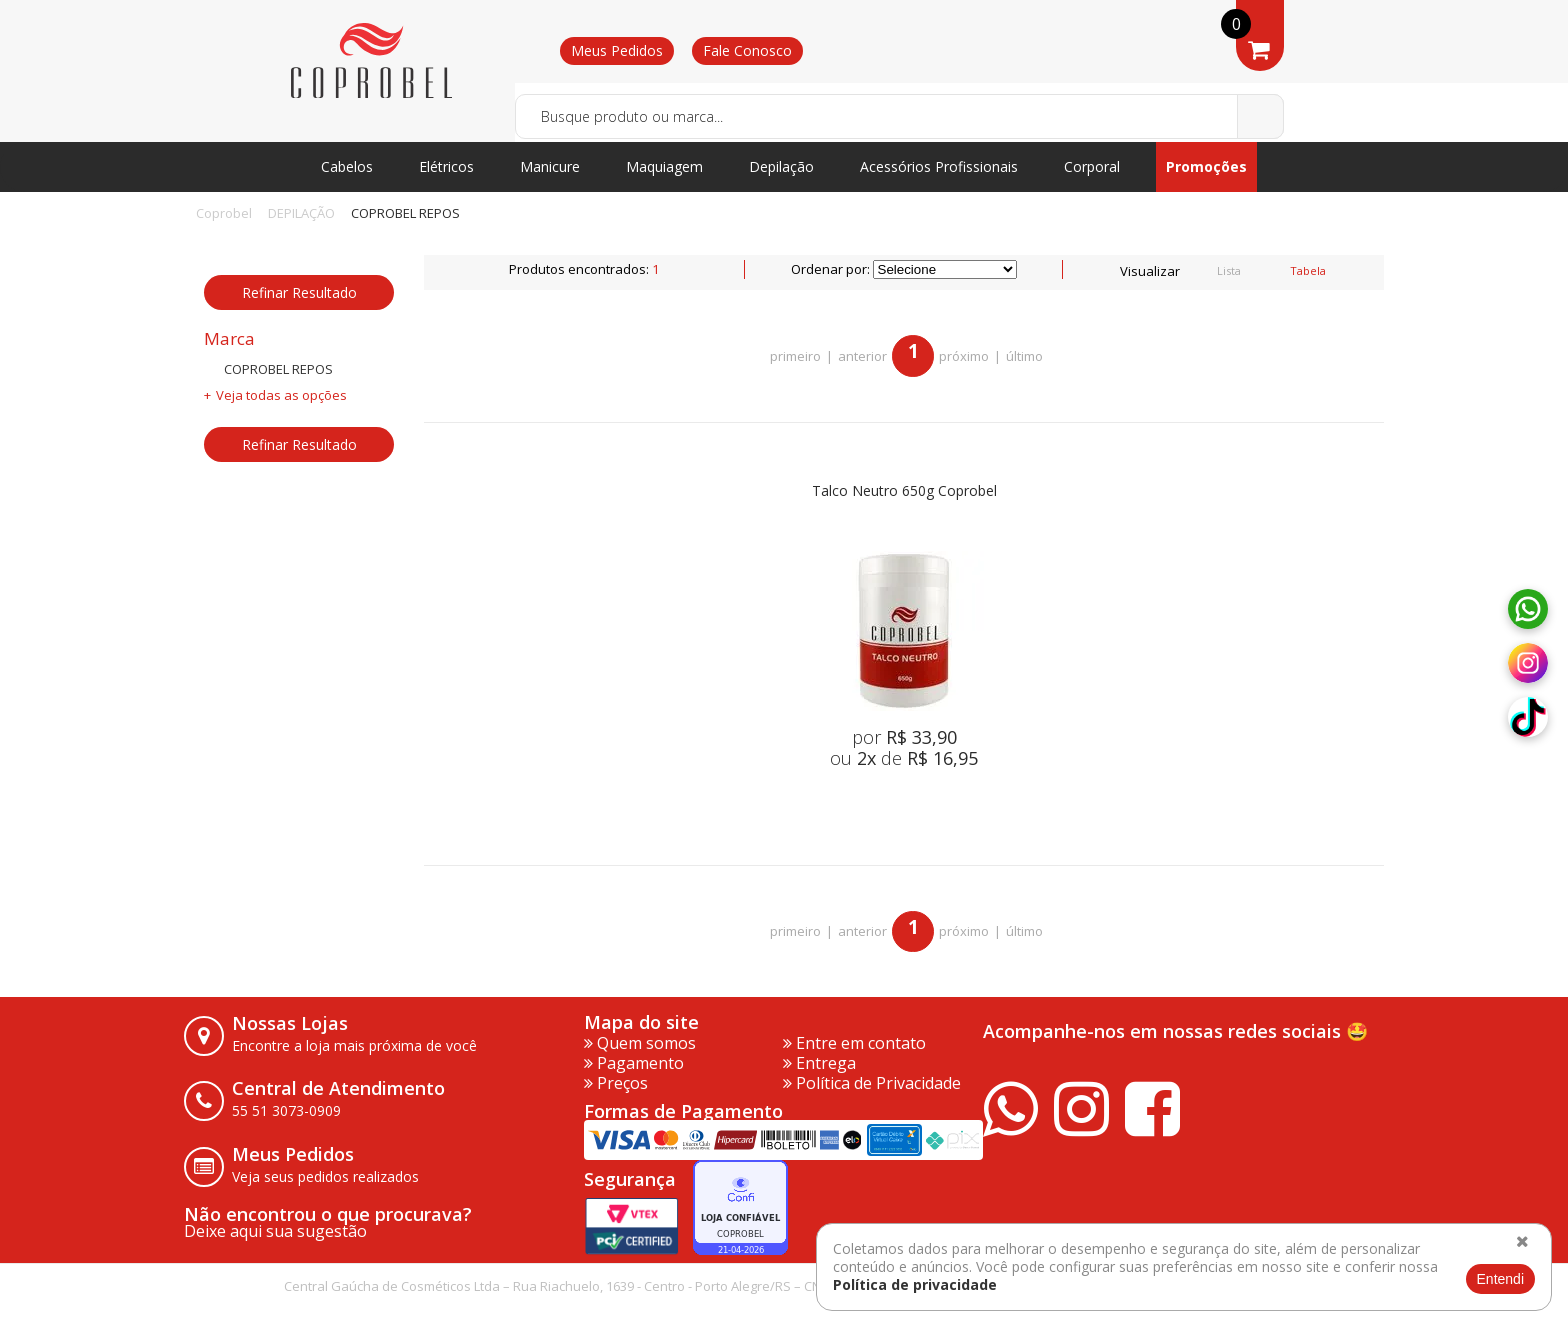 The image size is (1568, 1327). Describe the element at coordinates (299, 292) in the screenshot. I see `Refinar Resultado` at that location.